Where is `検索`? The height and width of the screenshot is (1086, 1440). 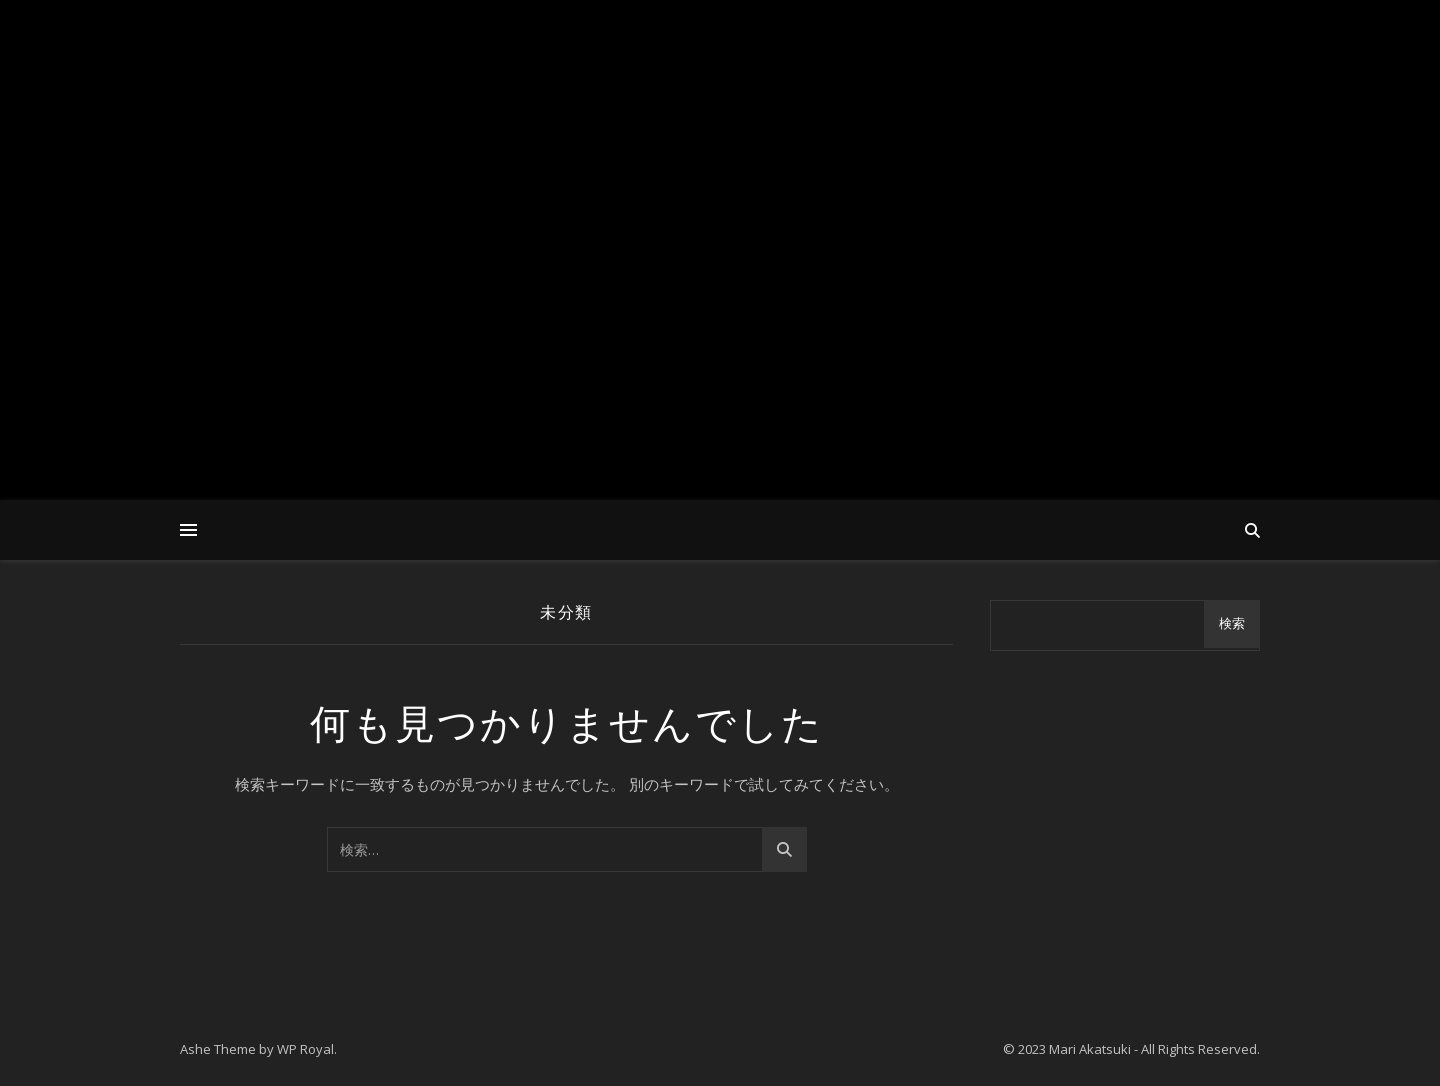
検索 is located at coordinates (1232, 623).